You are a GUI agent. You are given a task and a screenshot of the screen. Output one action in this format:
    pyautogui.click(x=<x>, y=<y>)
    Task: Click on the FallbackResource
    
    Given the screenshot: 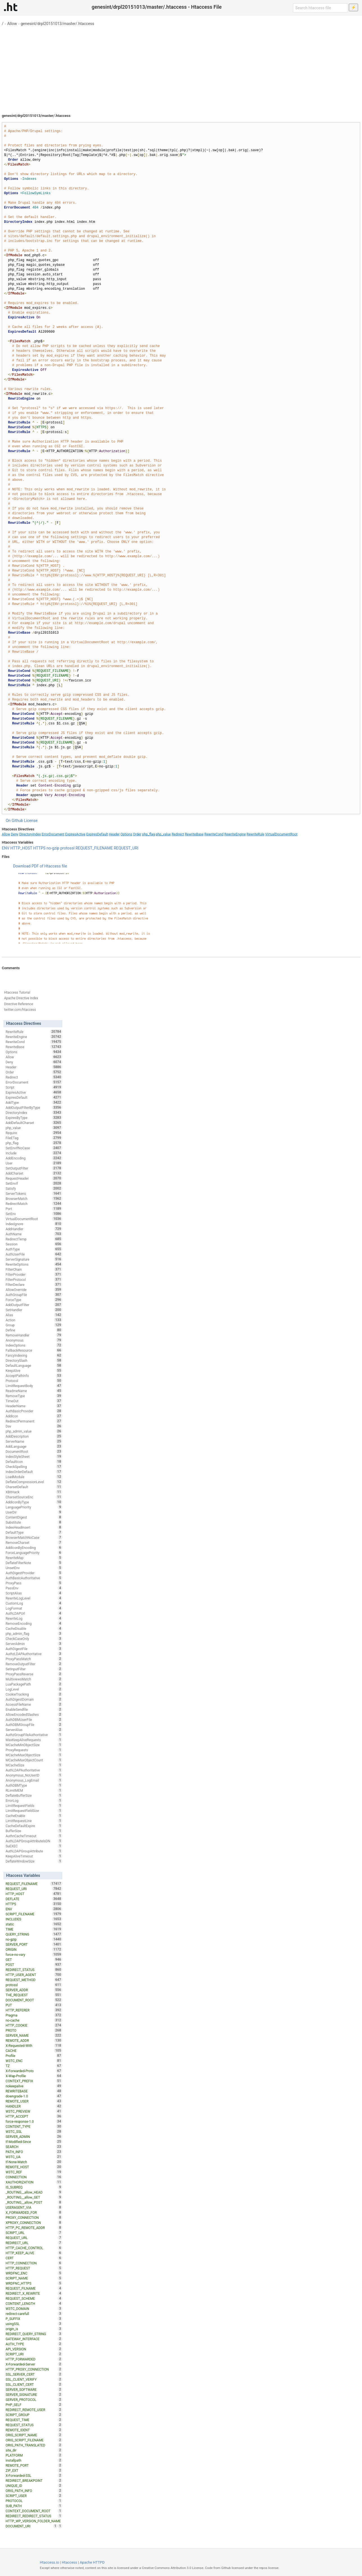 What is the action you would take?
    pyautogui.click(x=34, y=1350)
    